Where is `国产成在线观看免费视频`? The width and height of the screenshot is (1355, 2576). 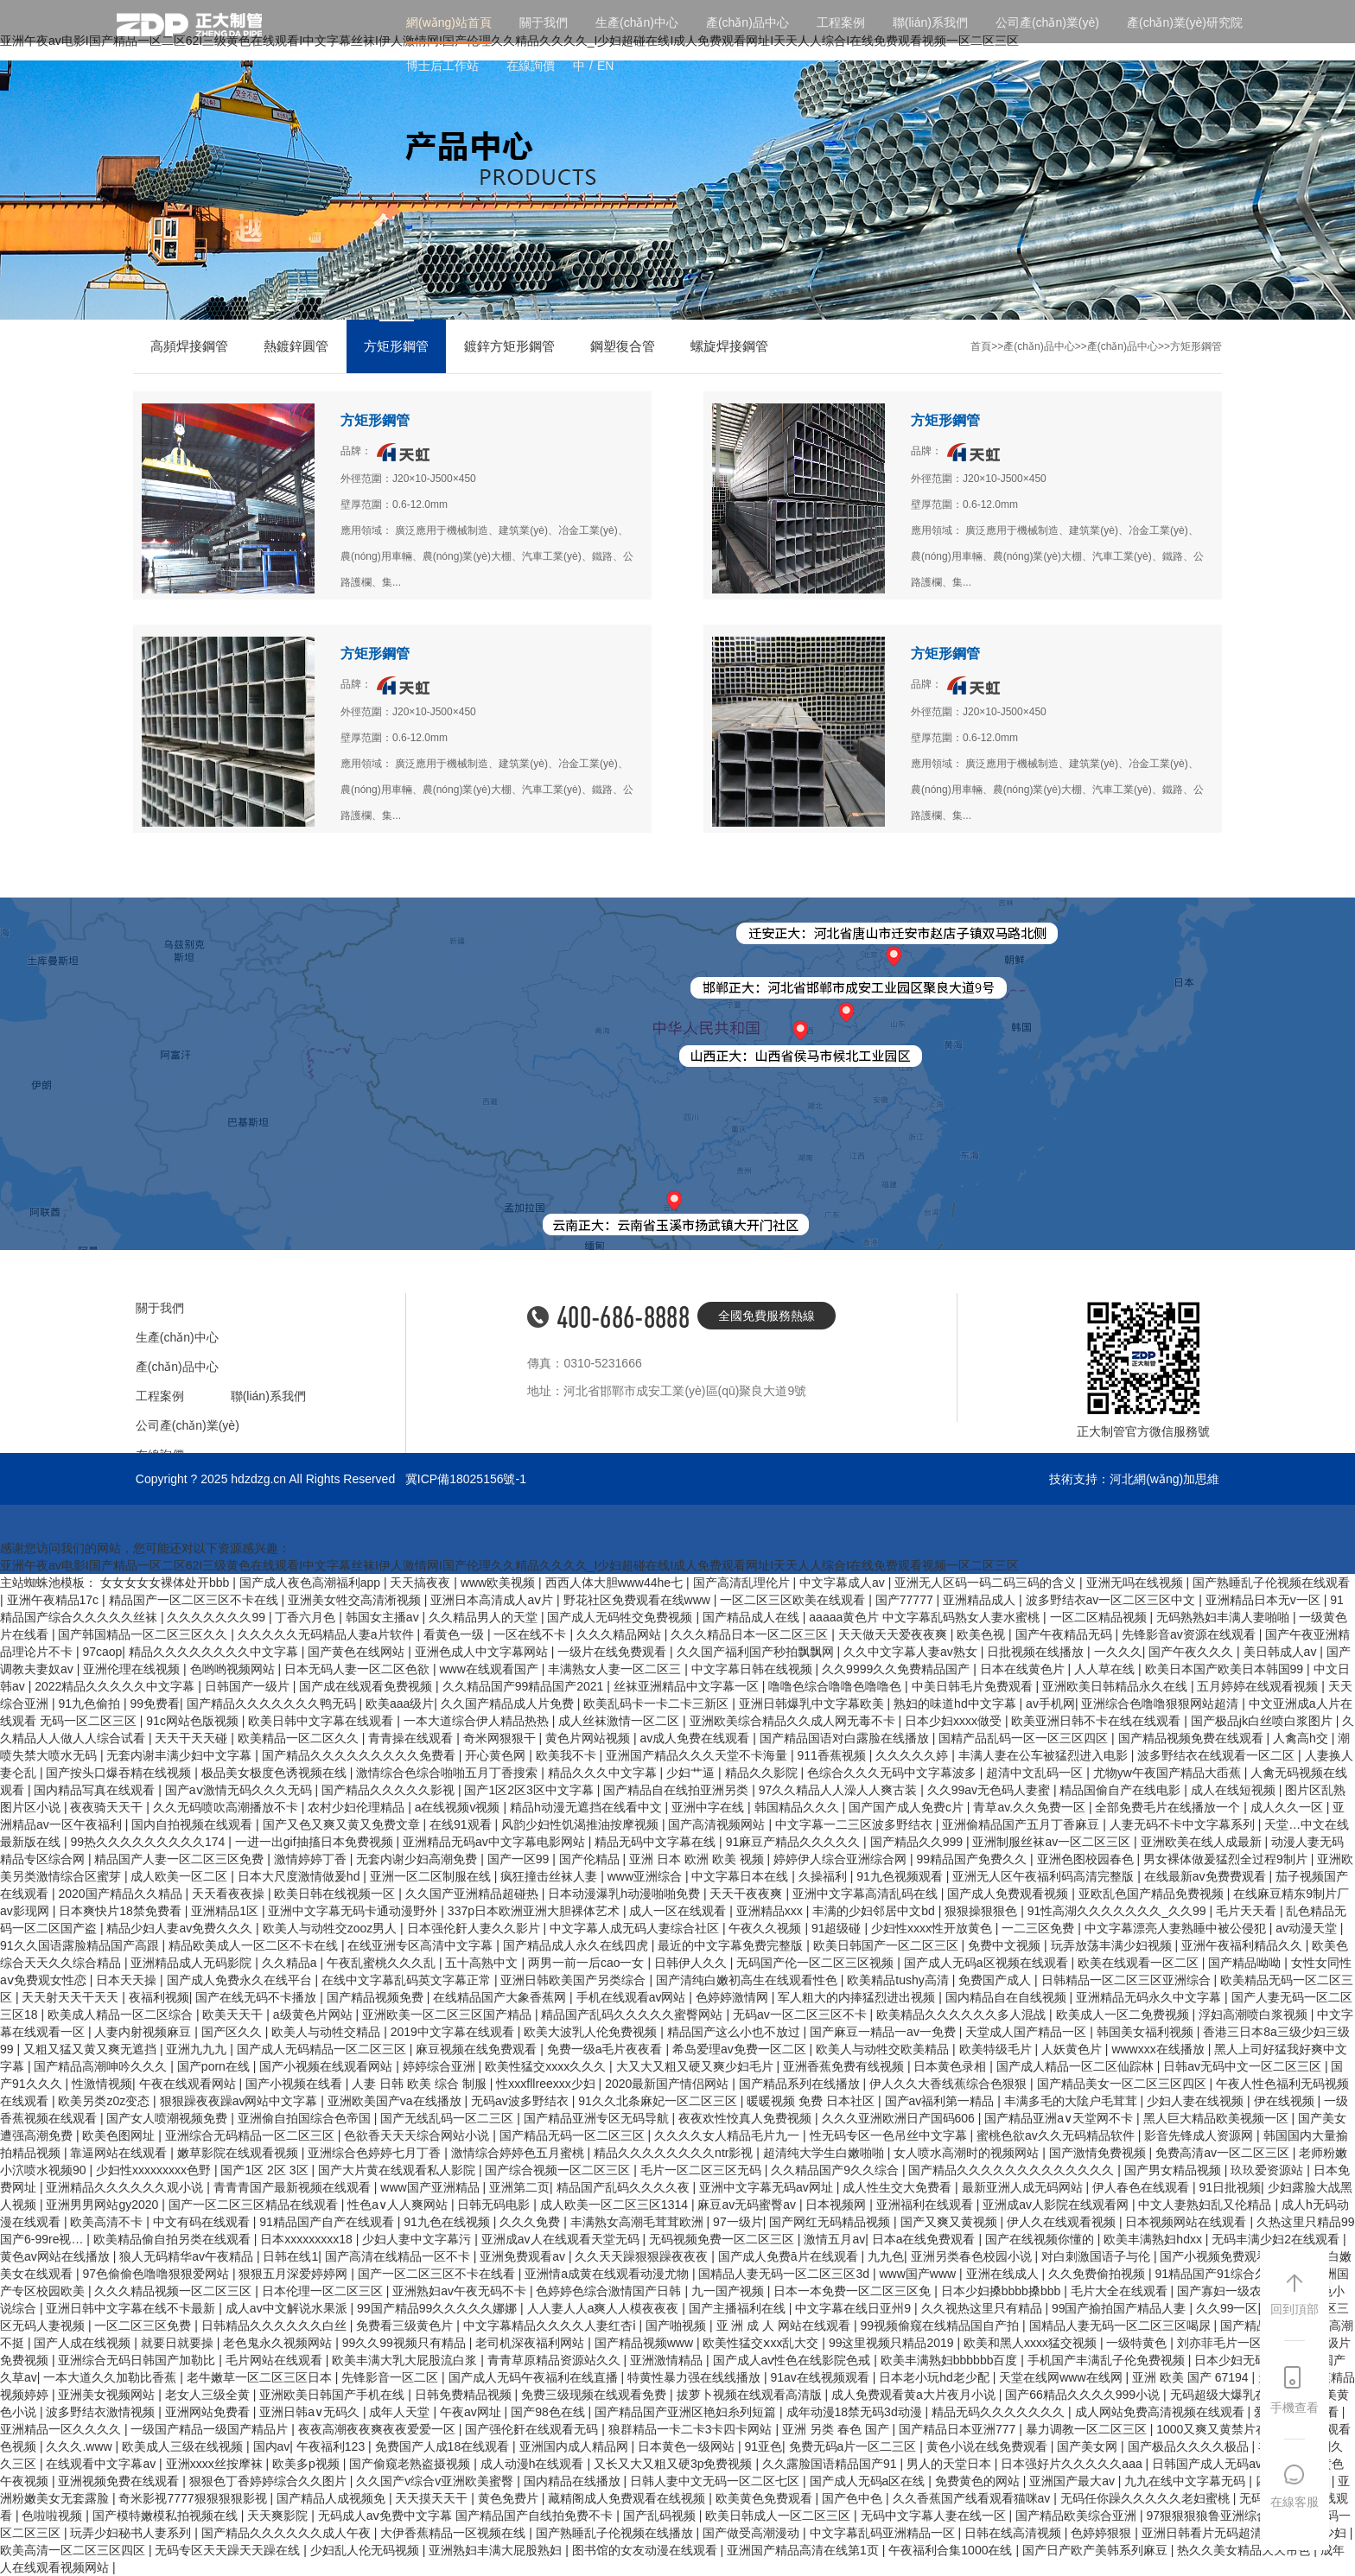
国产成在线观看免费视频 is located at coordinates (367, 1686).